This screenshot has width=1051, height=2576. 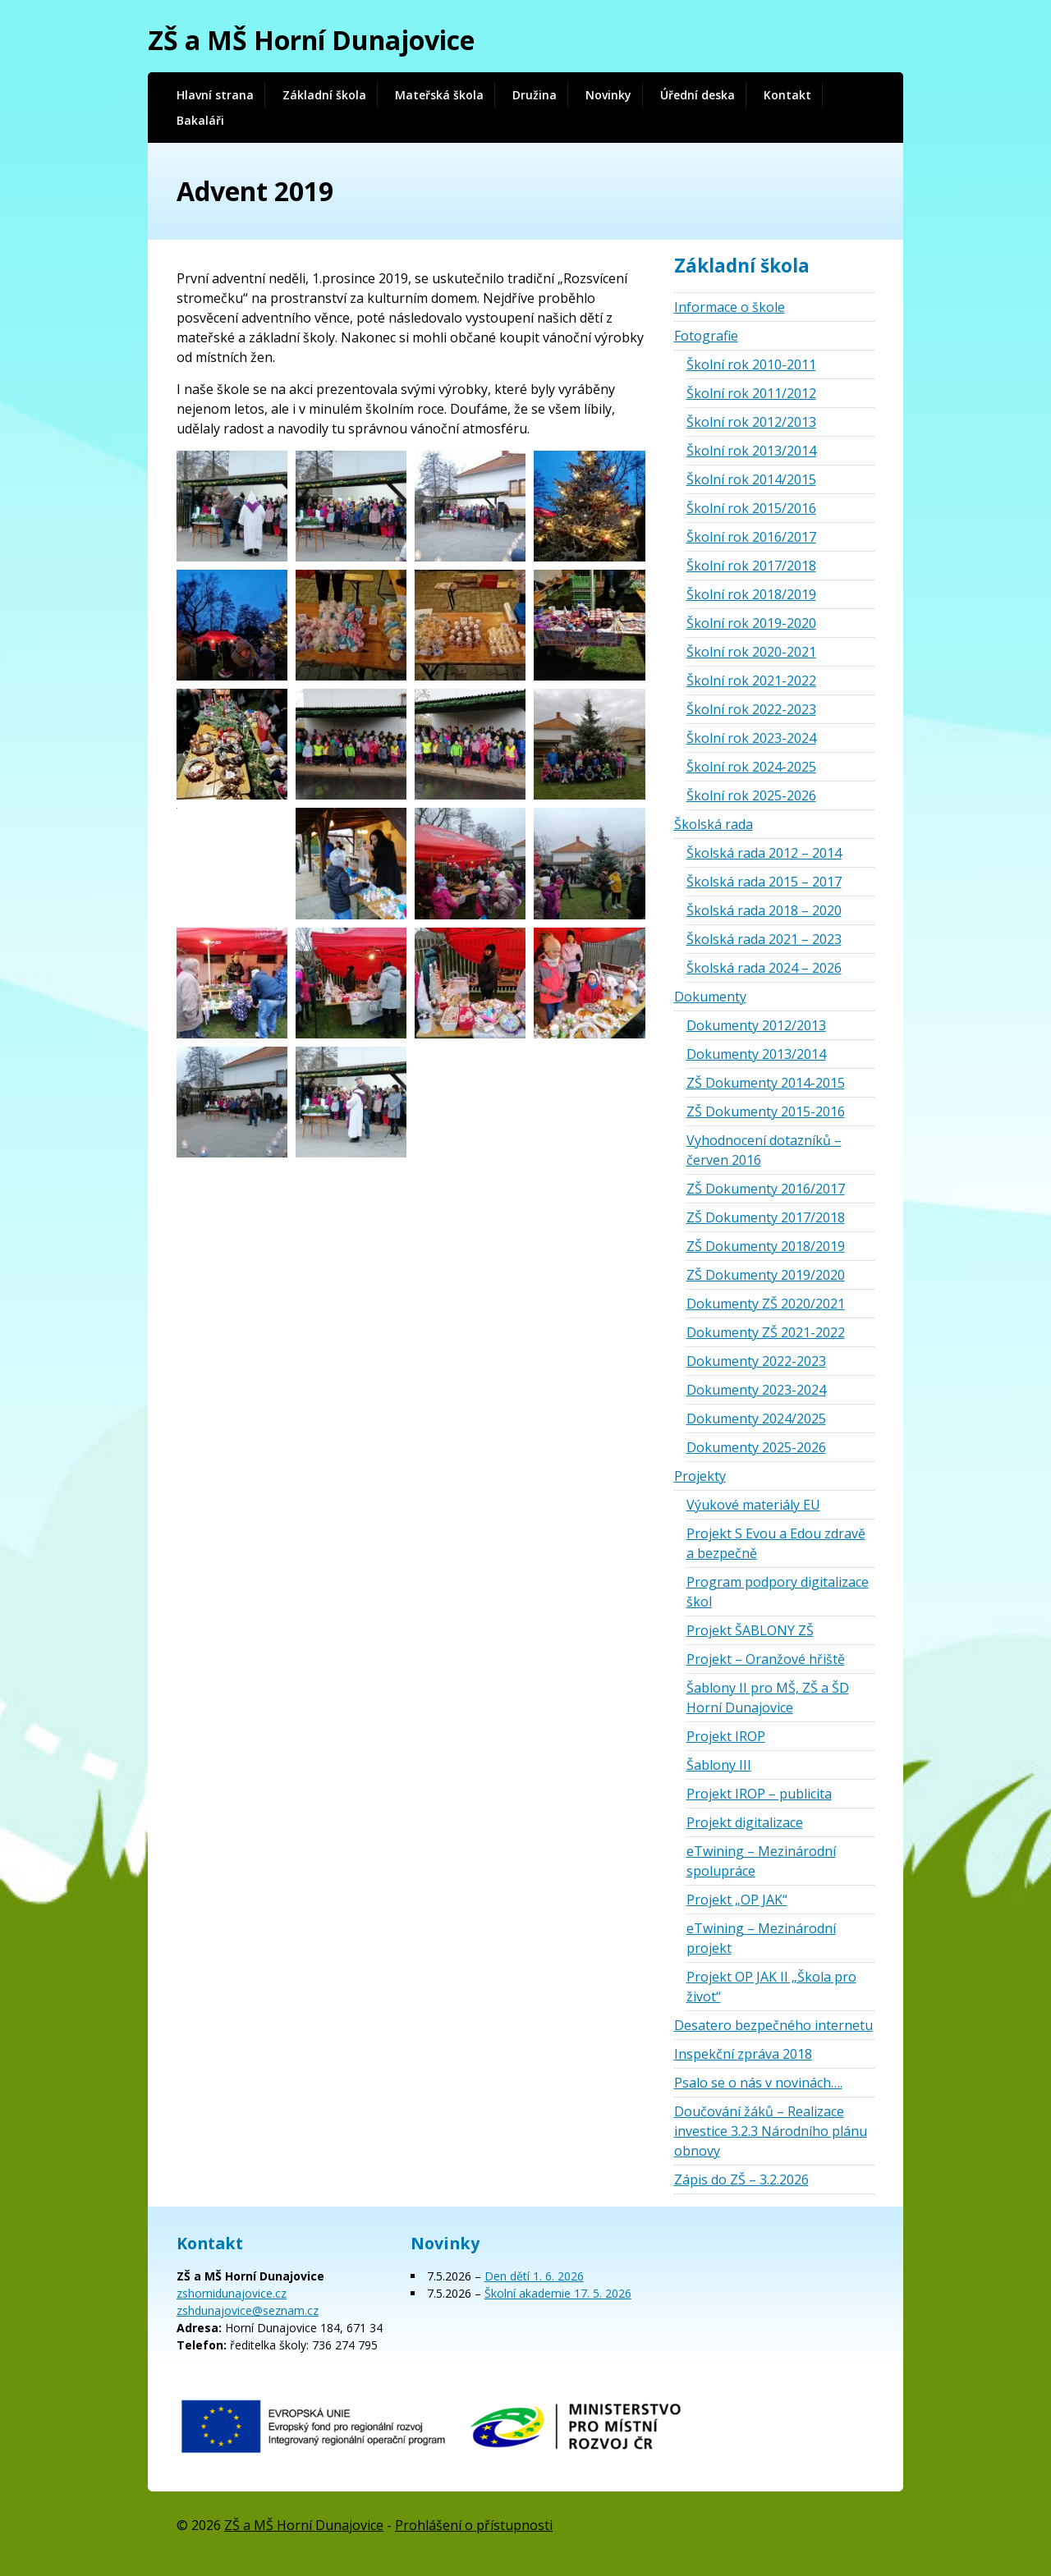 I want to click on Hlavní strana, so click(x=215, y=95).